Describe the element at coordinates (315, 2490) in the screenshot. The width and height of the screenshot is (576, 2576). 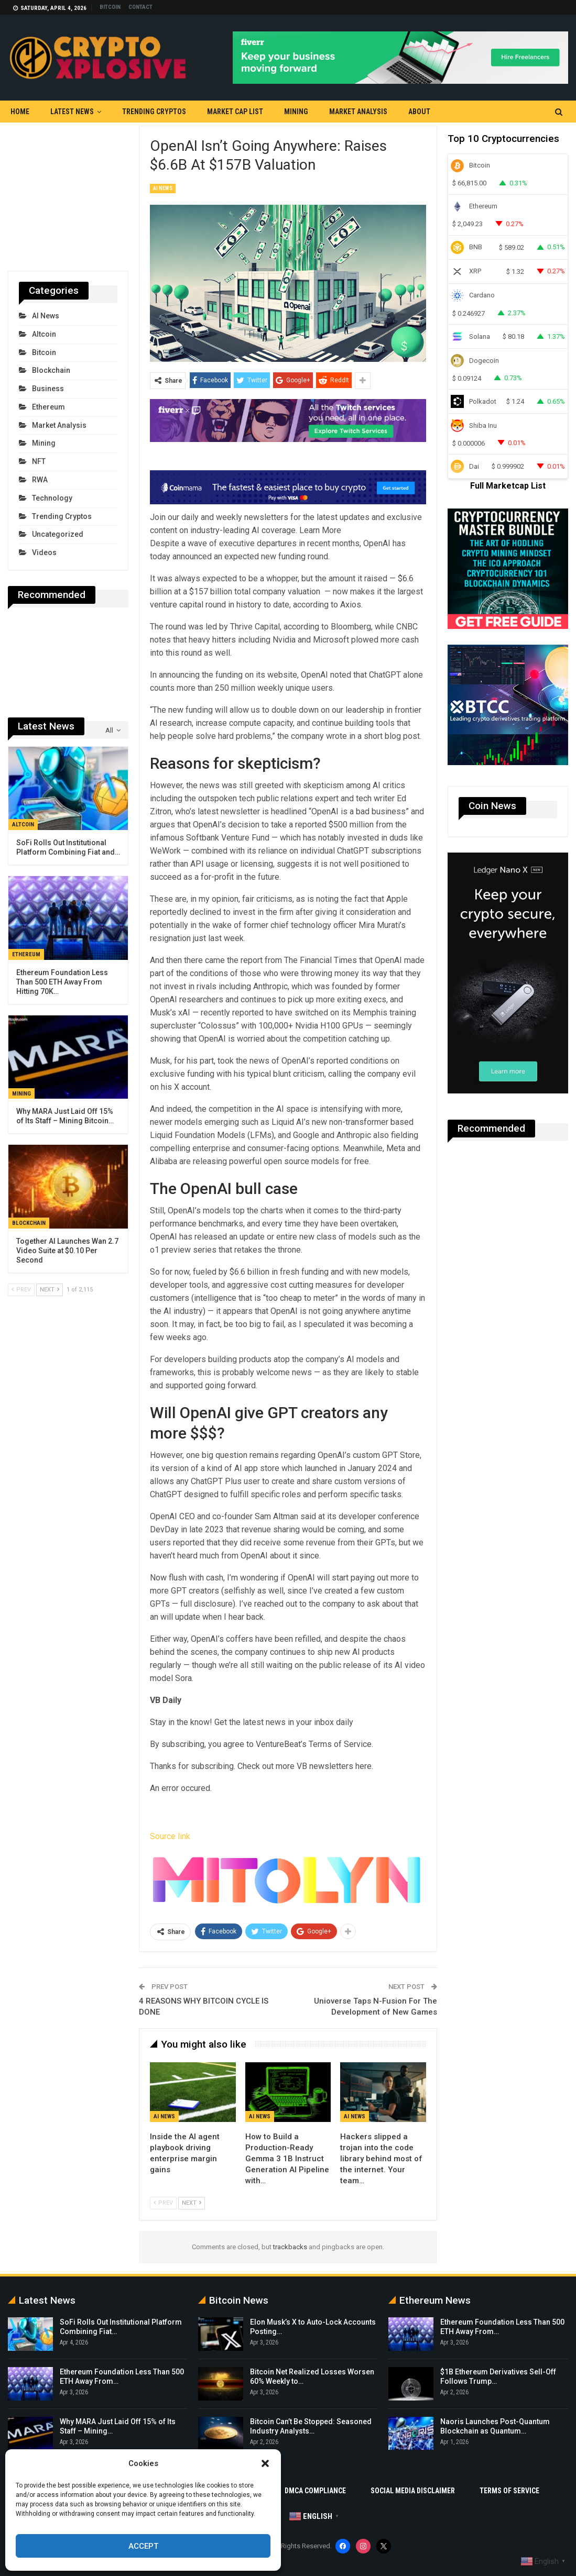
I see `DMCA Compliance` at that location.